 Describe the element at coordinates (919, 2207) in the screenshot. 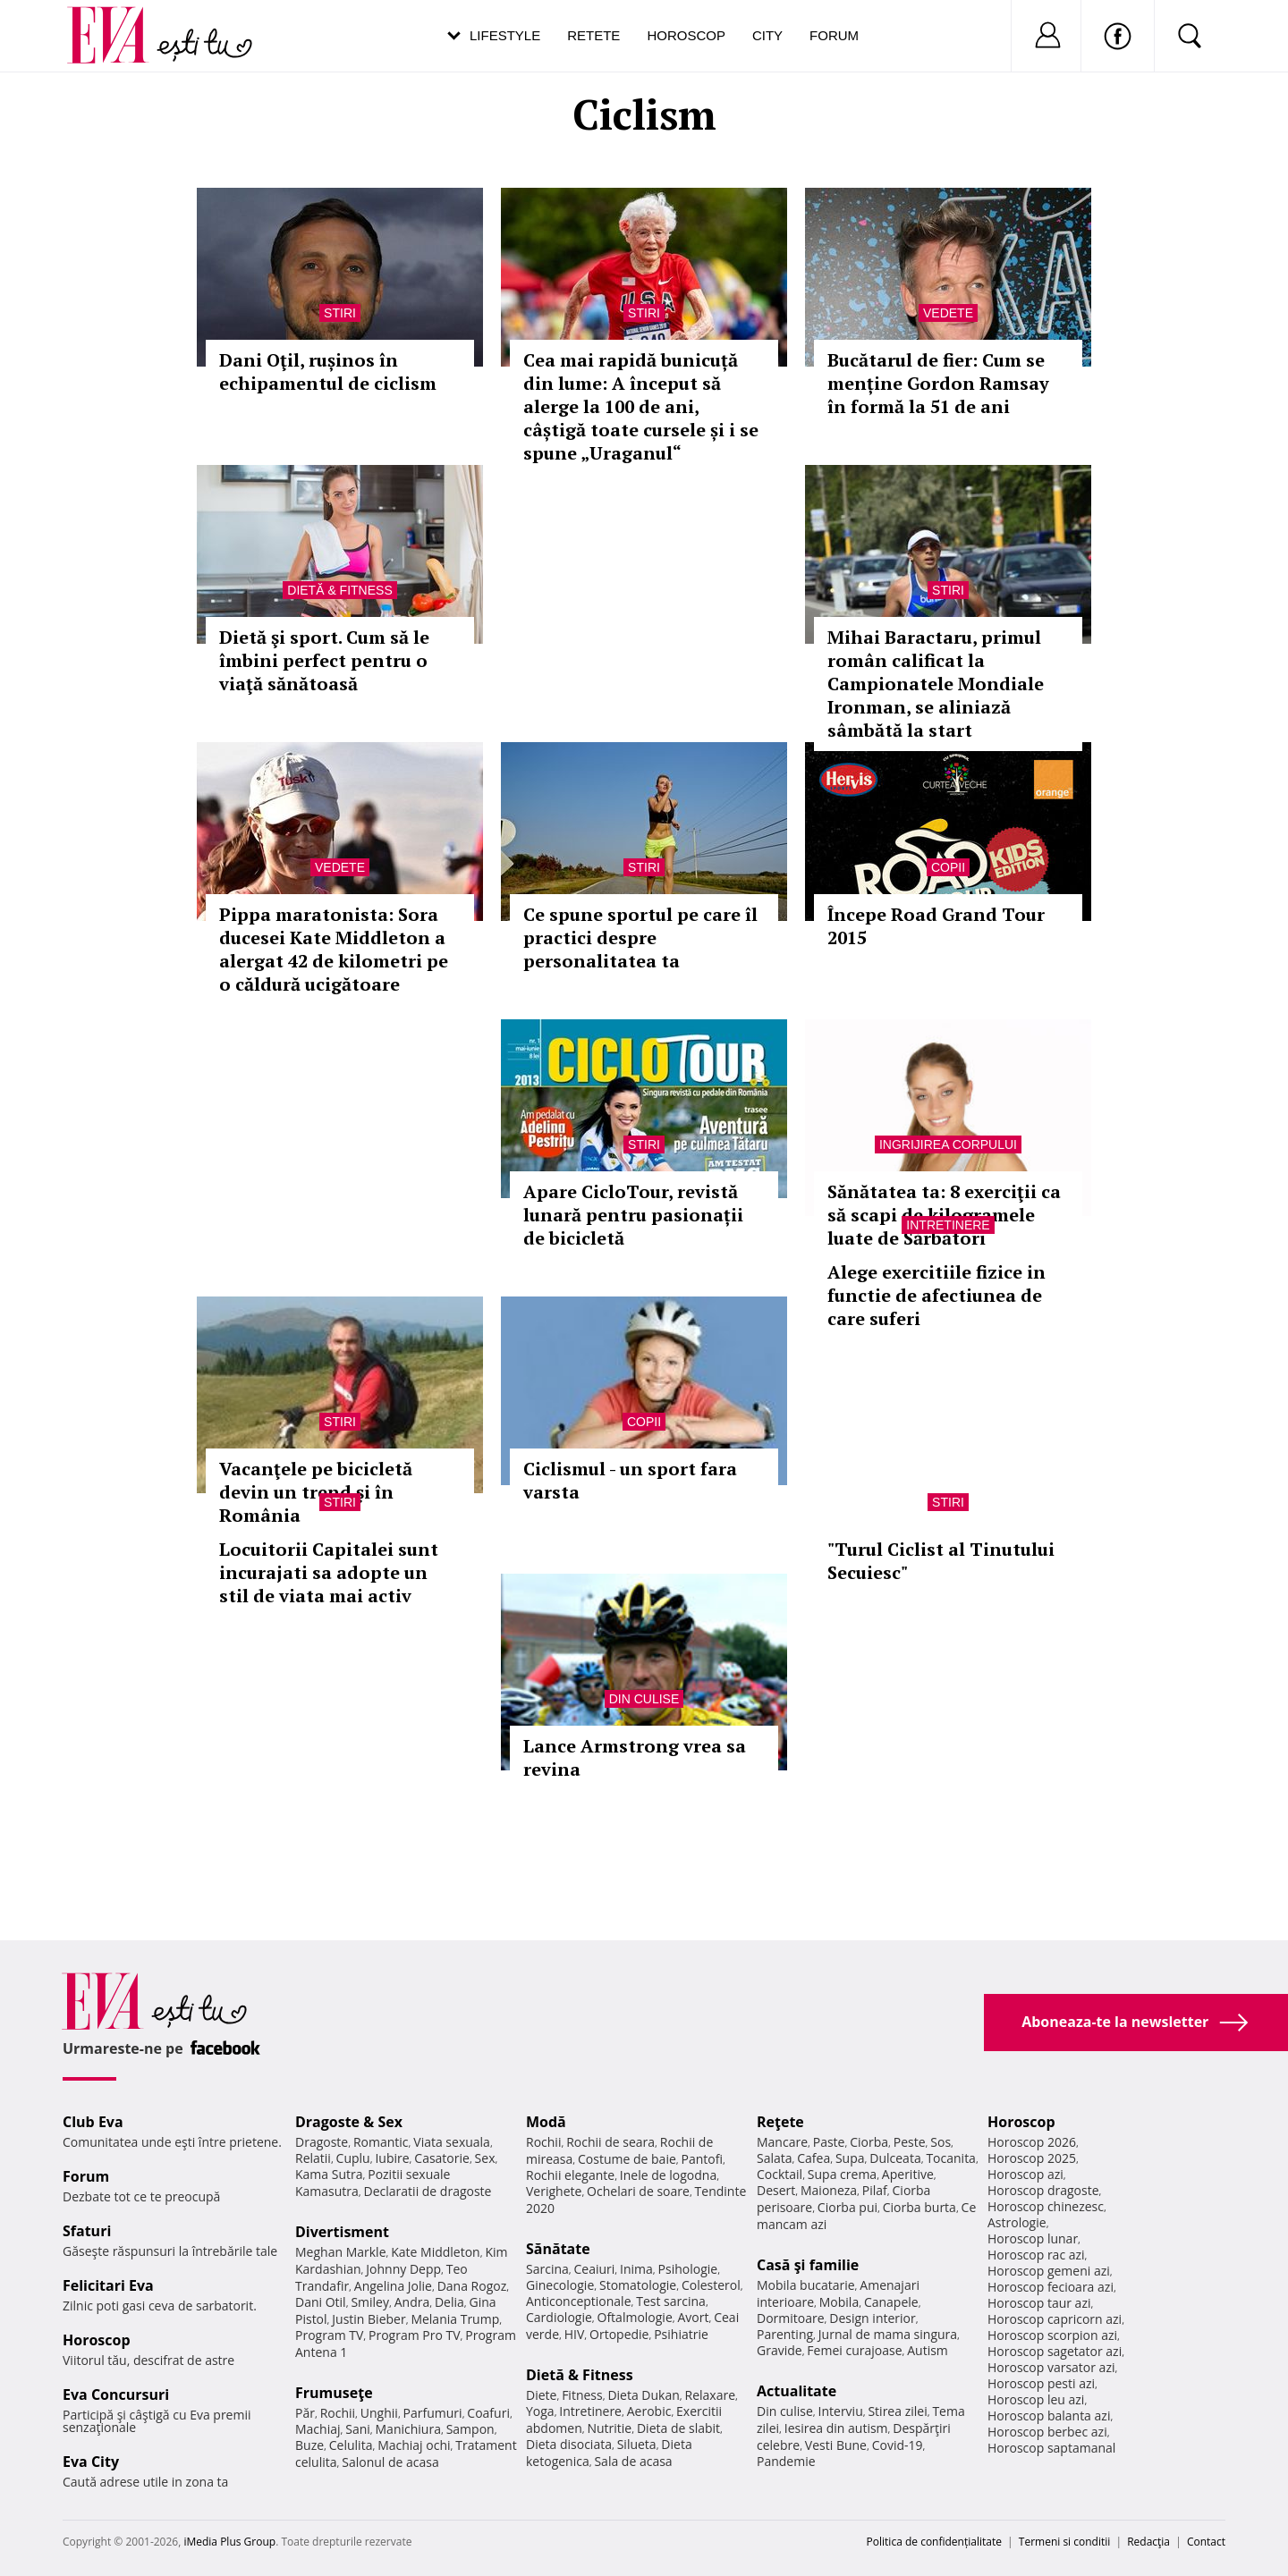

I see `Ciorba burta` at that location.